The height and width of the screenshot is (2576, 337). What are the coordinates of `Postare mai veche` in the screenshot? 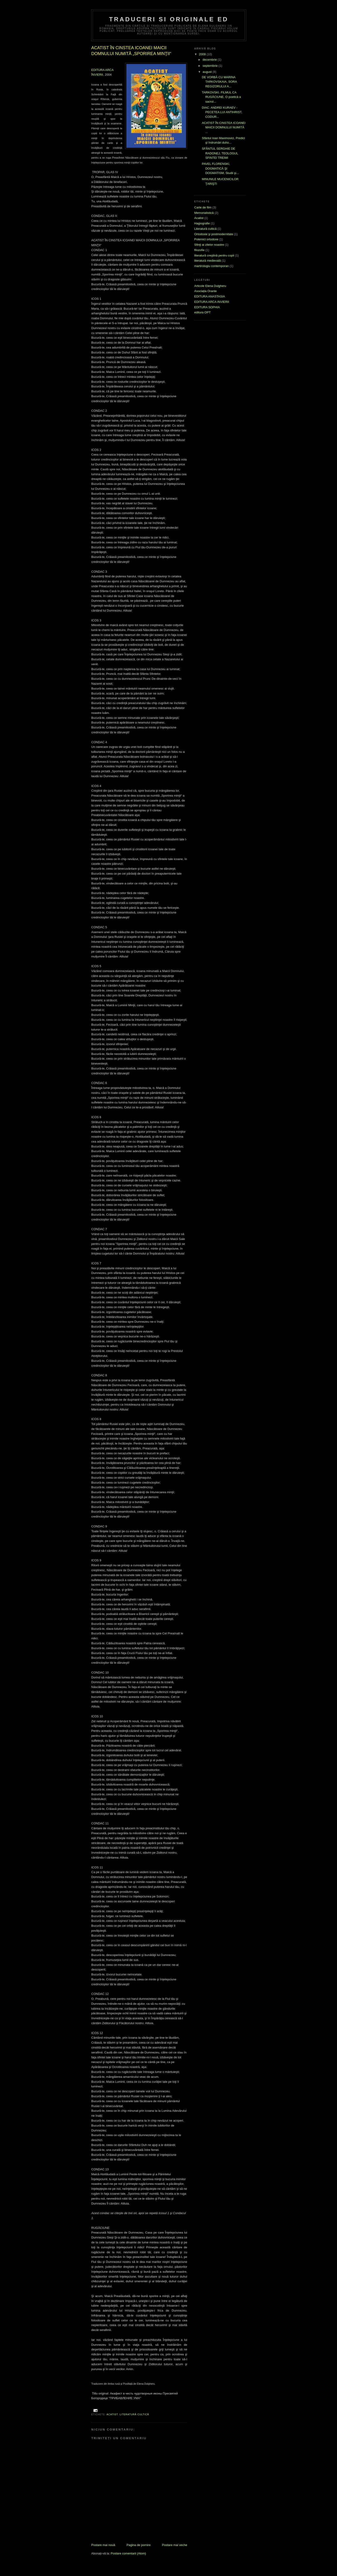 It's located at (174, 2545).